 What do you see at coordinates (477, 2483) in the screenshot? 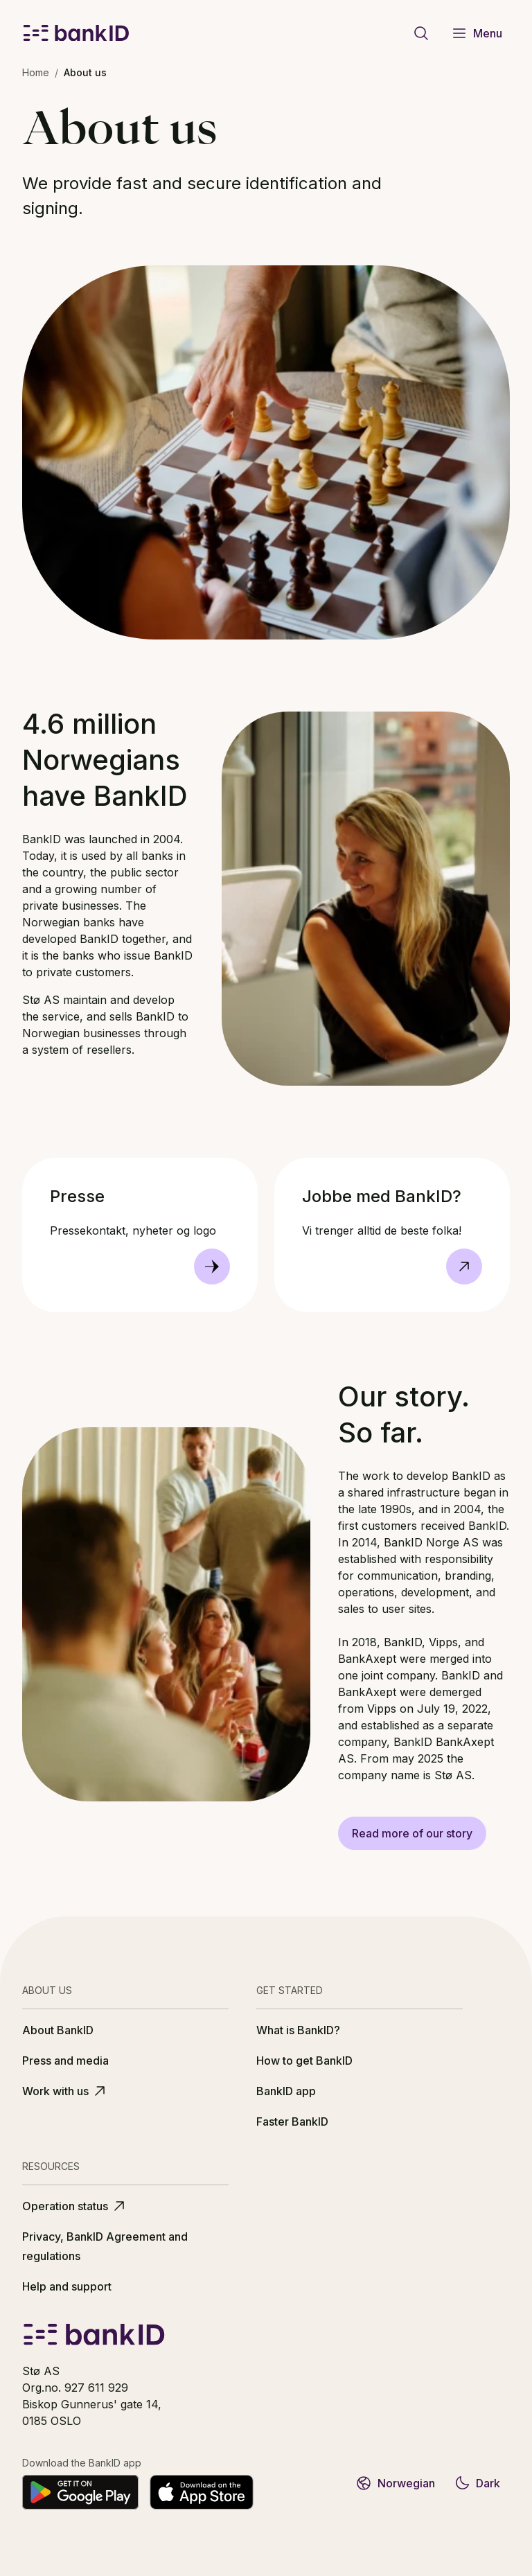
I see `Dark [Switch to dark theme]` at bounding box center [477, 2483].